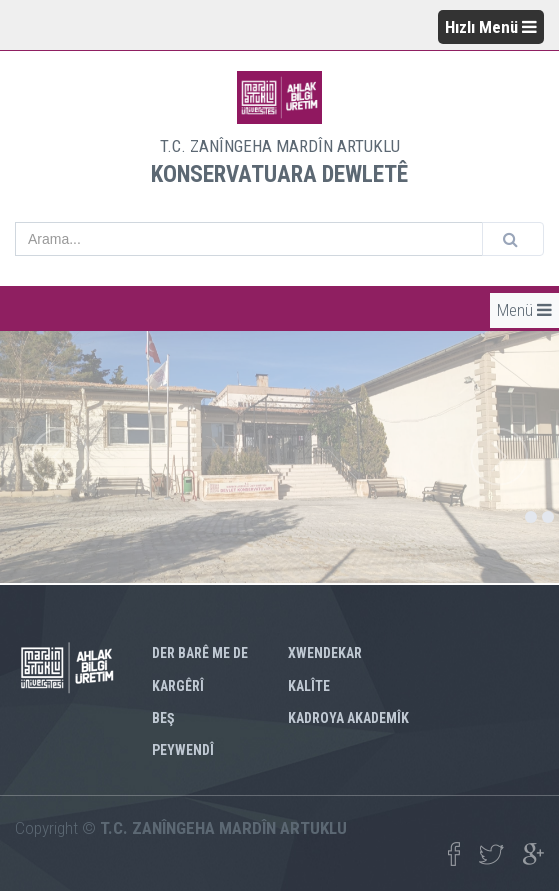  I want to click on XWENDEKAR, so click(325, 653).